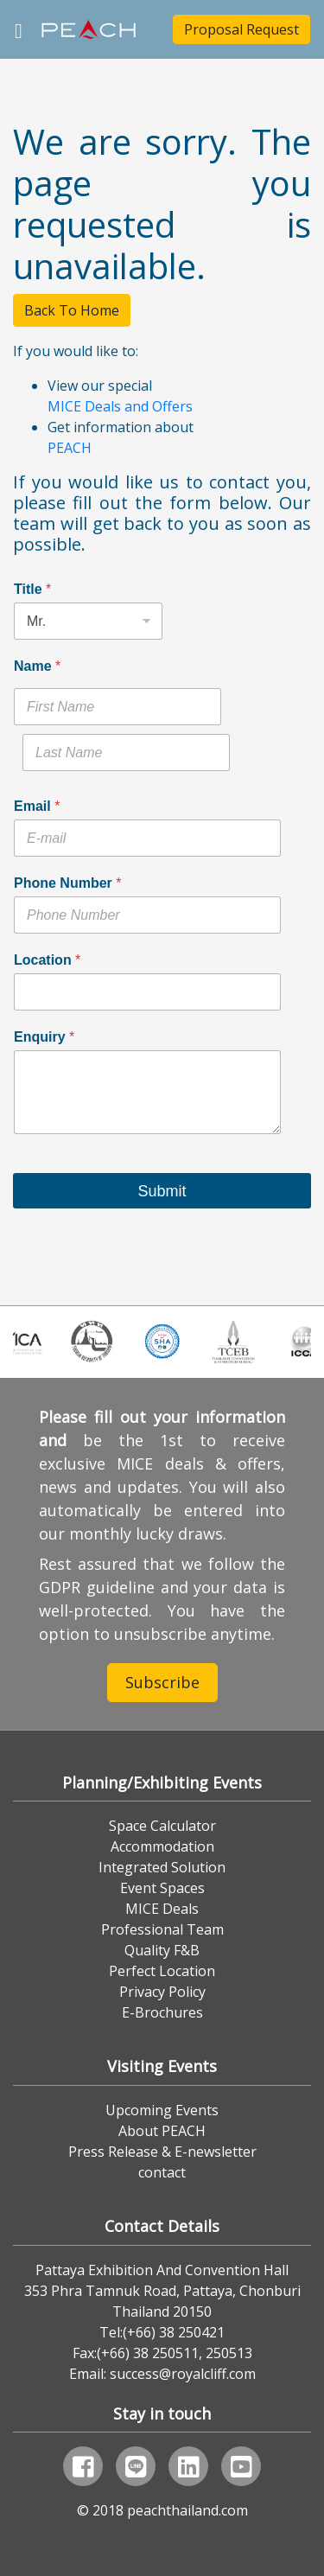  Describe the element at coordinates (162, 1887) in the screenshot. I see `Event Spaces` at that location.